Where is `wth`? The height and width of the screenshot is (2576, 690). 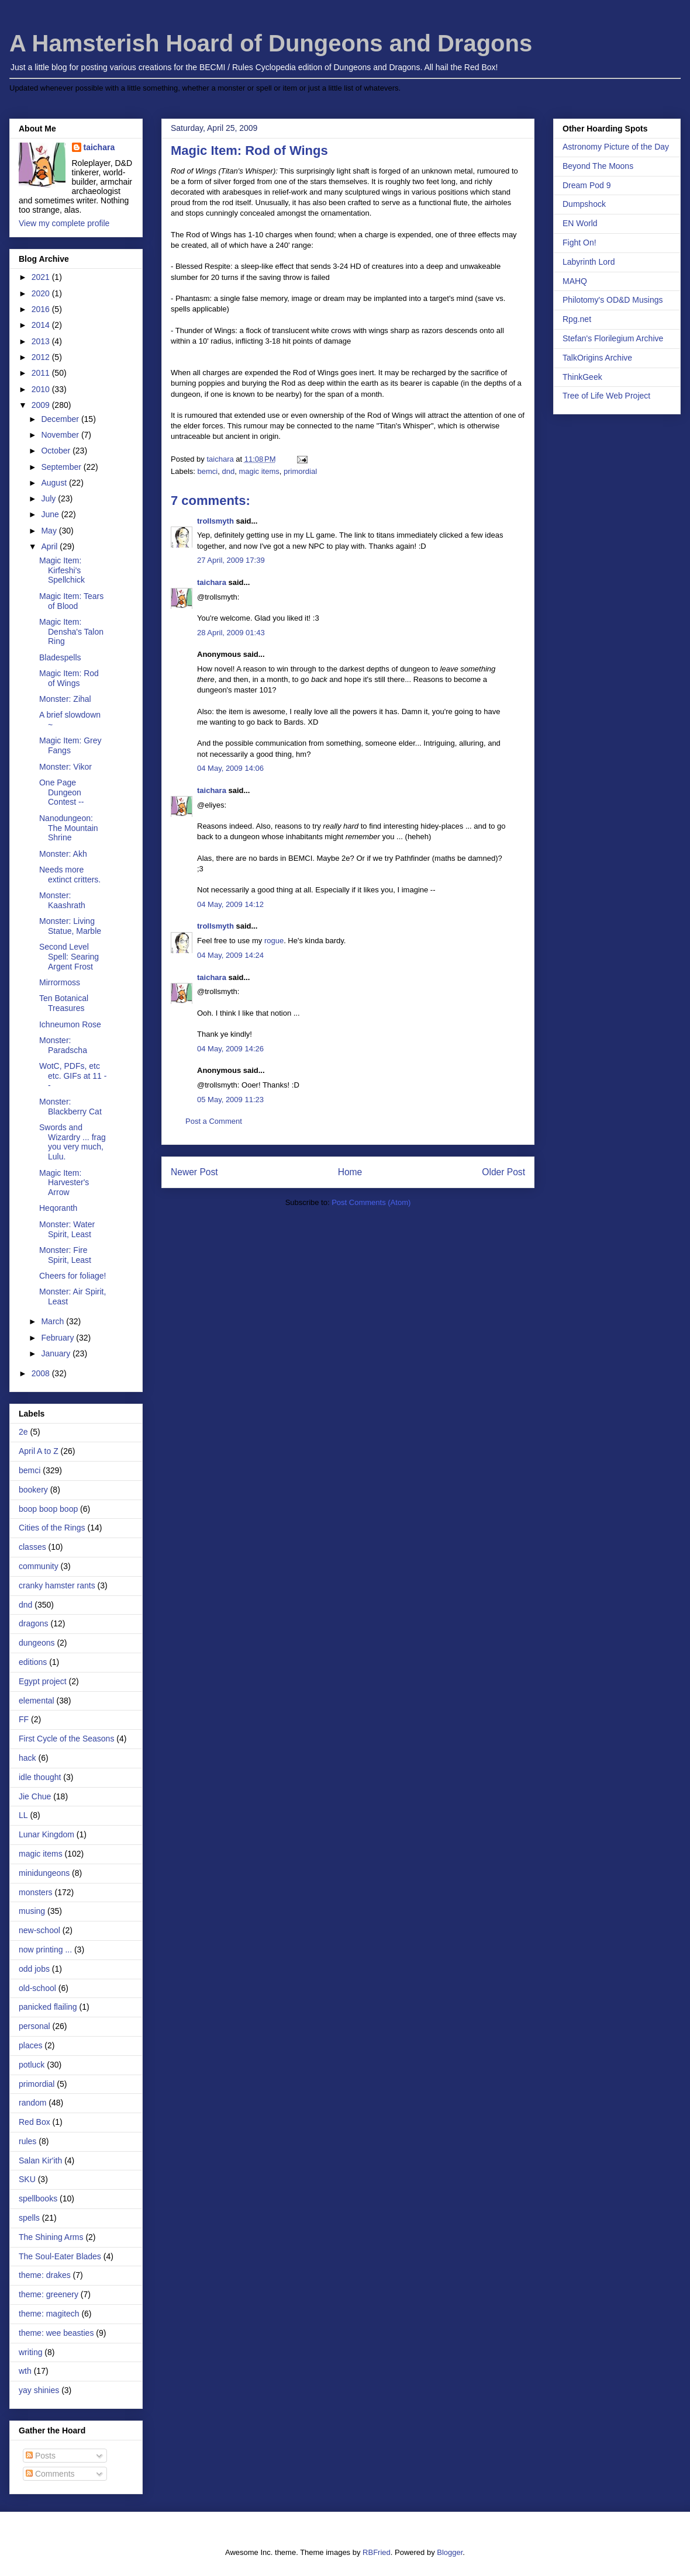 wth is located at coordinates (25, 2371).